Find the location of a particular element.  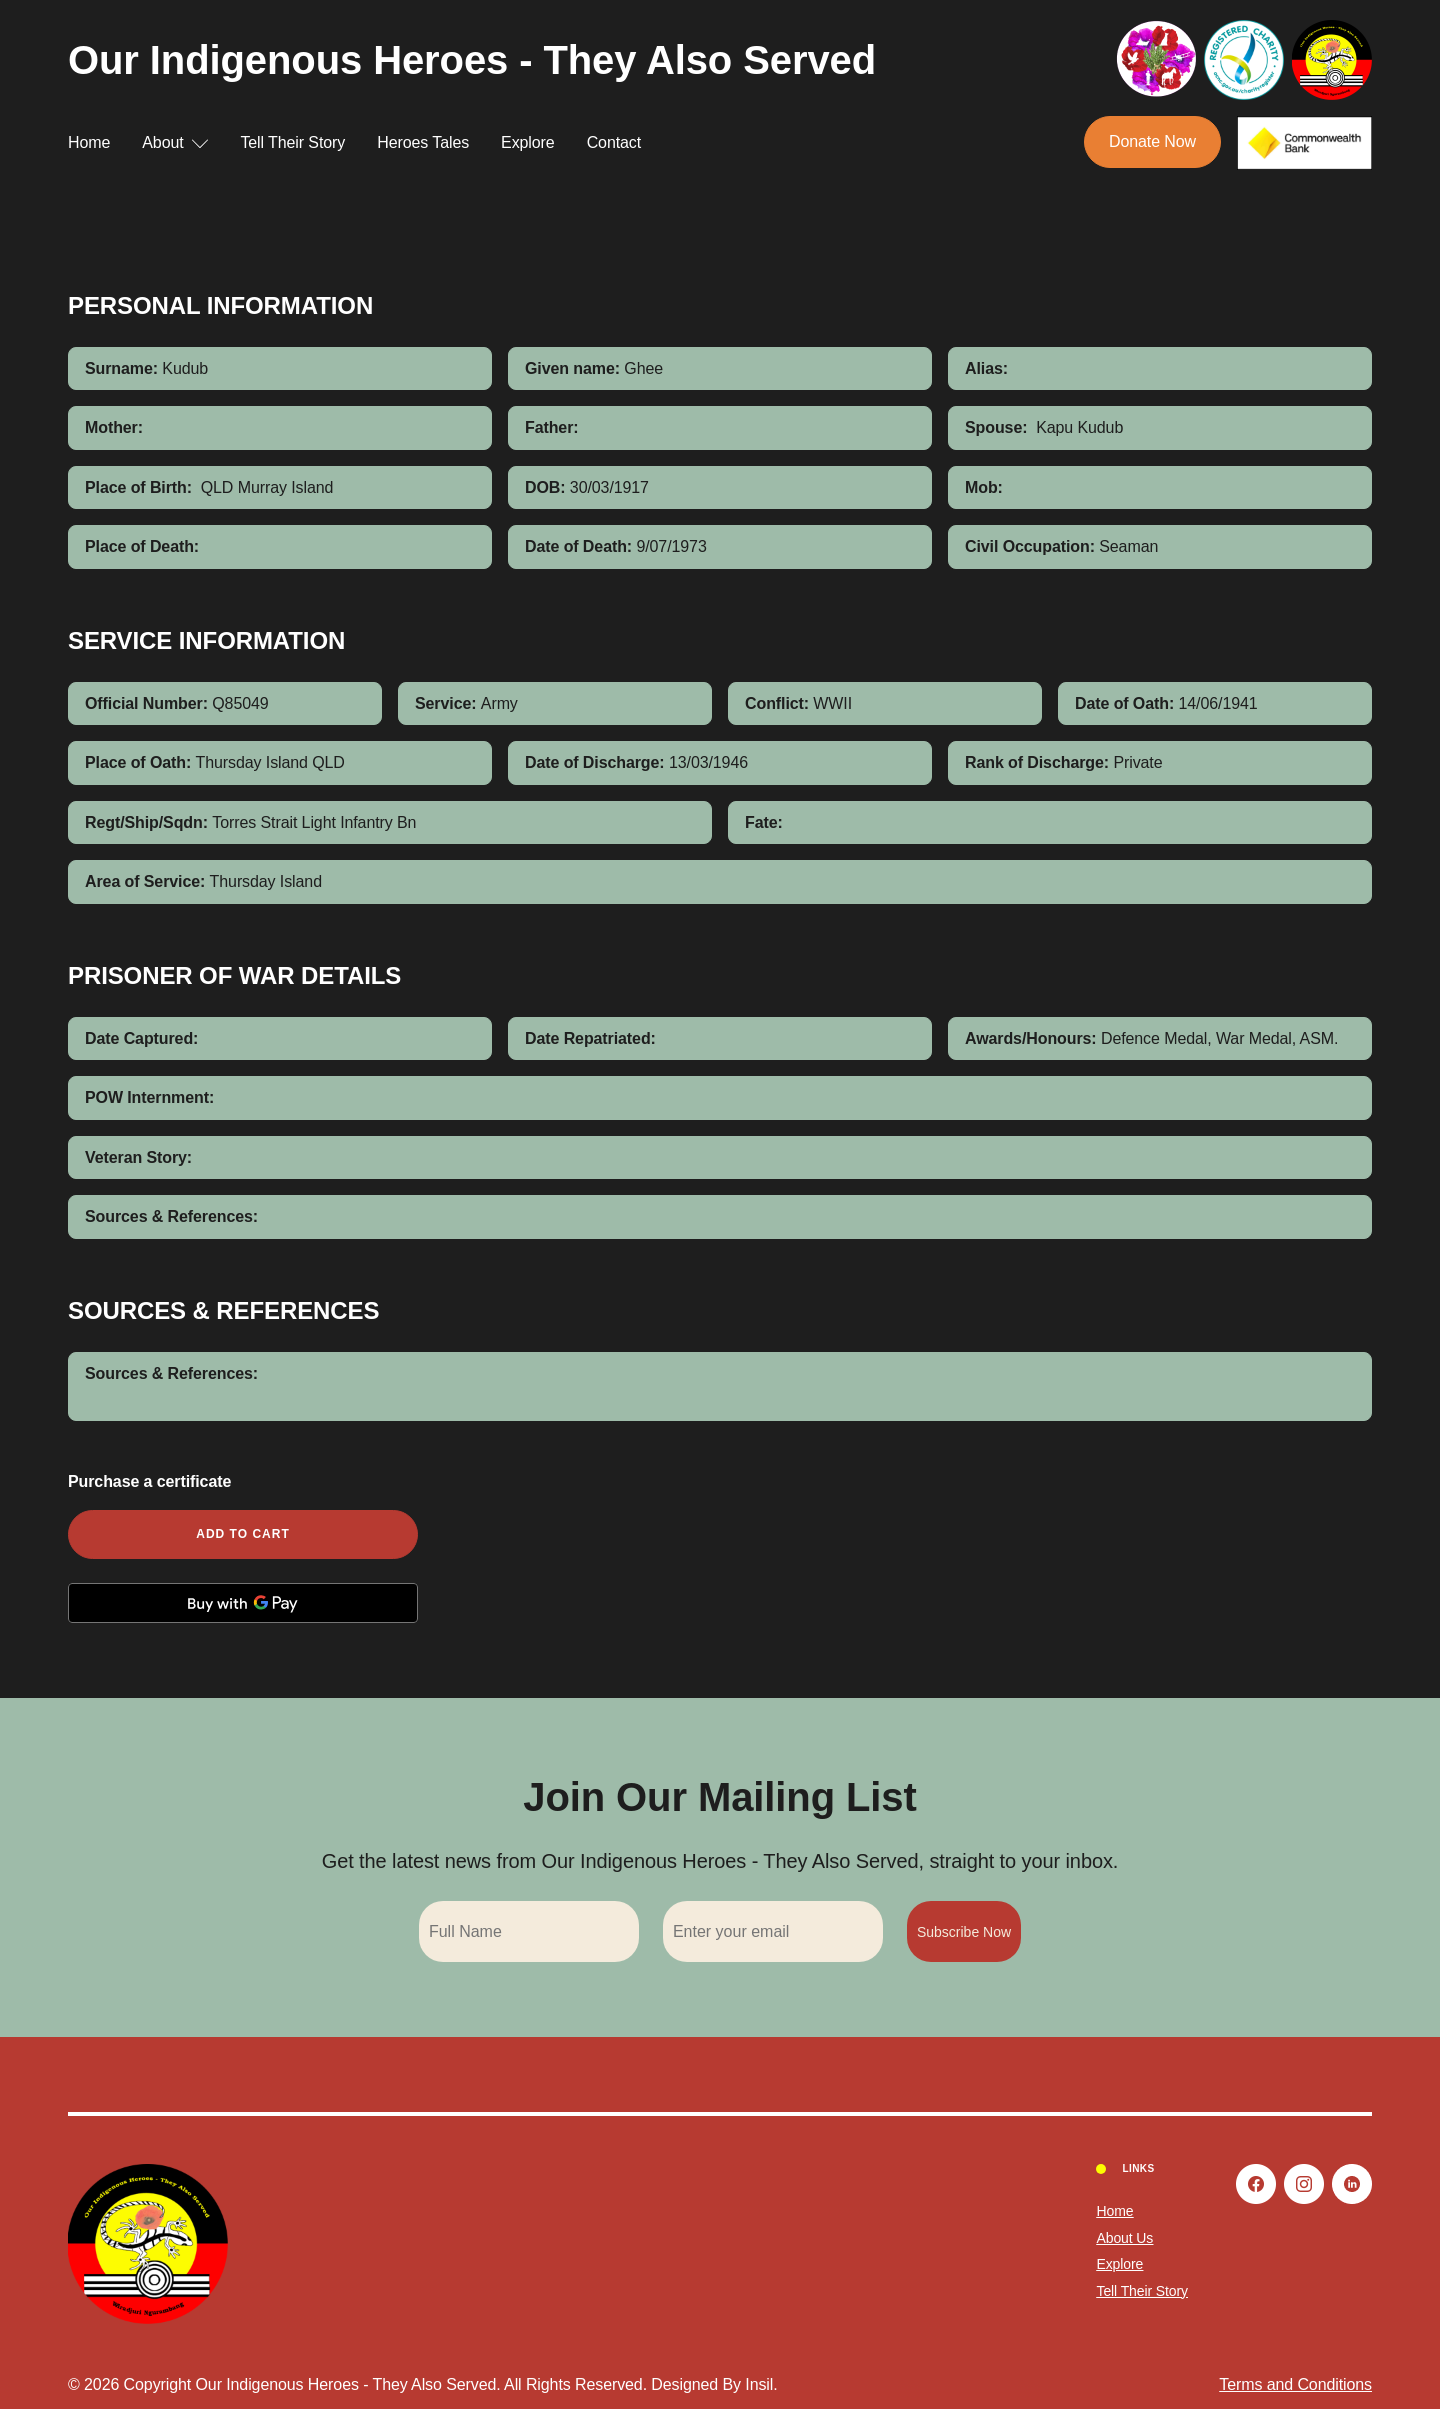

Home is located at coordinates (89, 142).